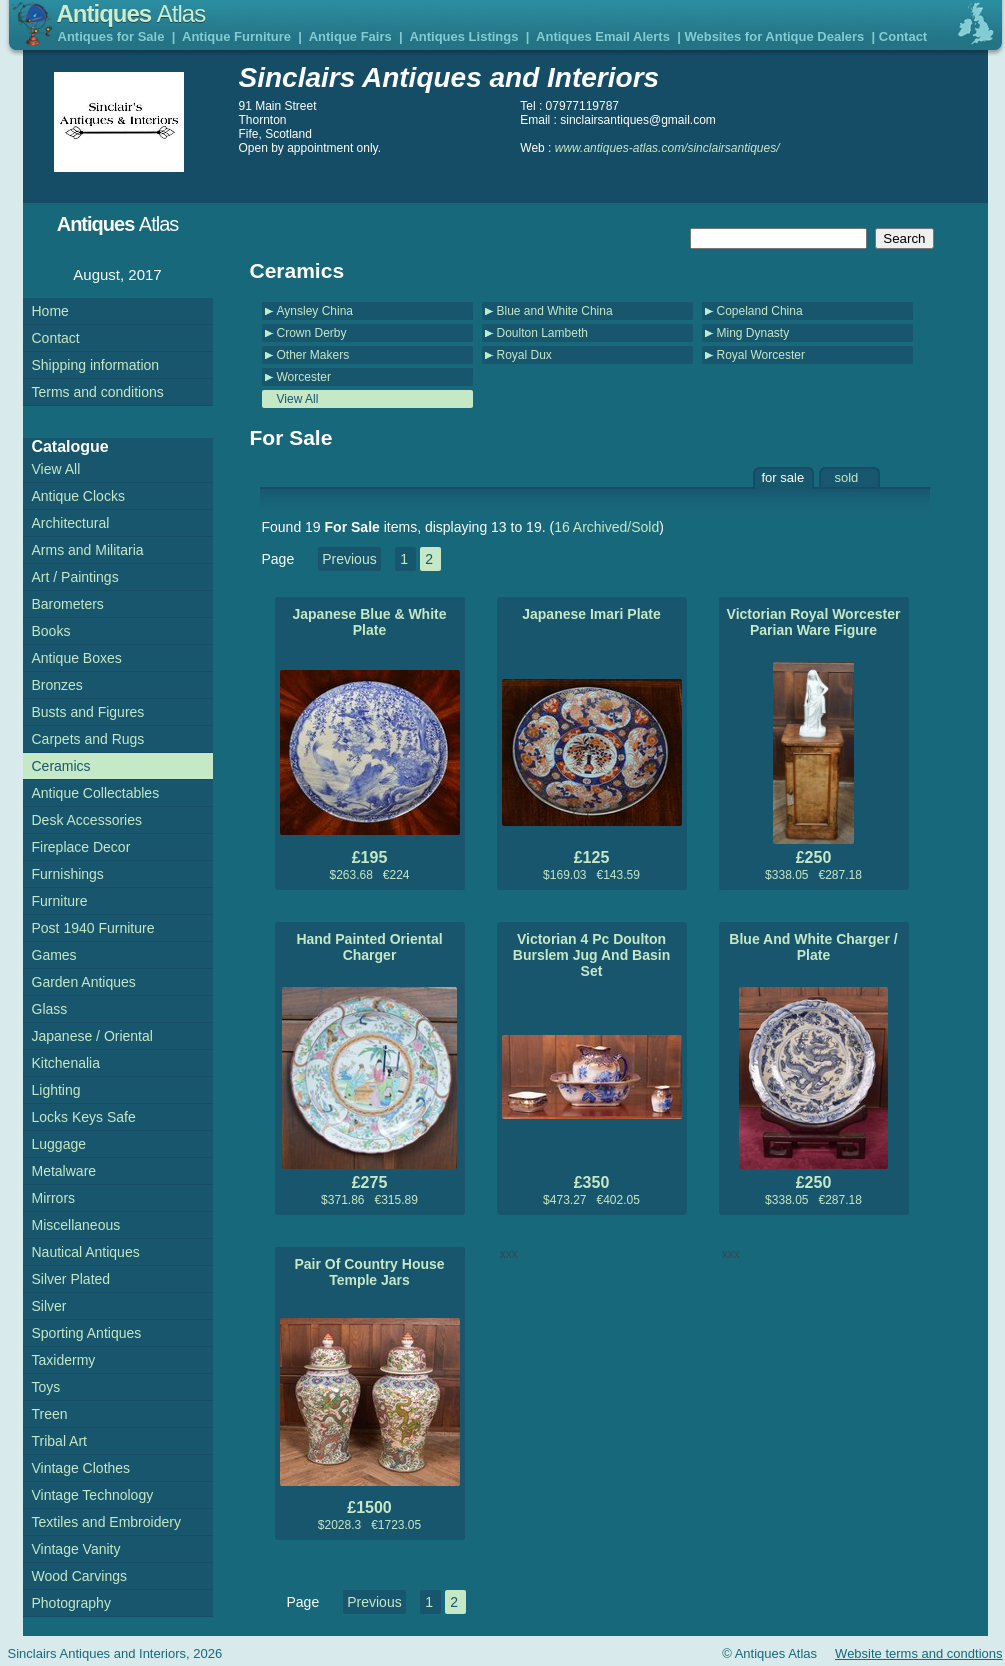  Describe the element at coordinates (298, 399) in the screenshot. I see `View All` at that location.